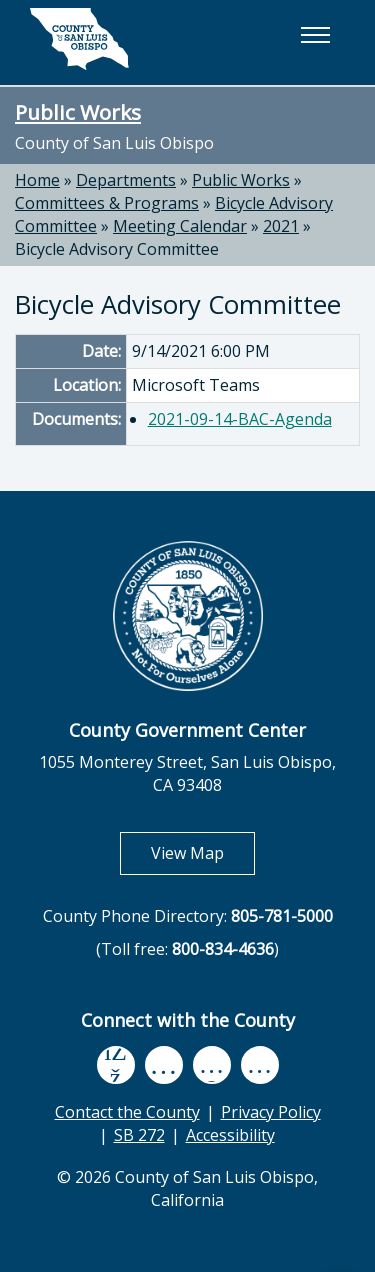  Describe the element at coordinates (180, 226) in the screenshot. I see `Meeting Calendar` at that location.